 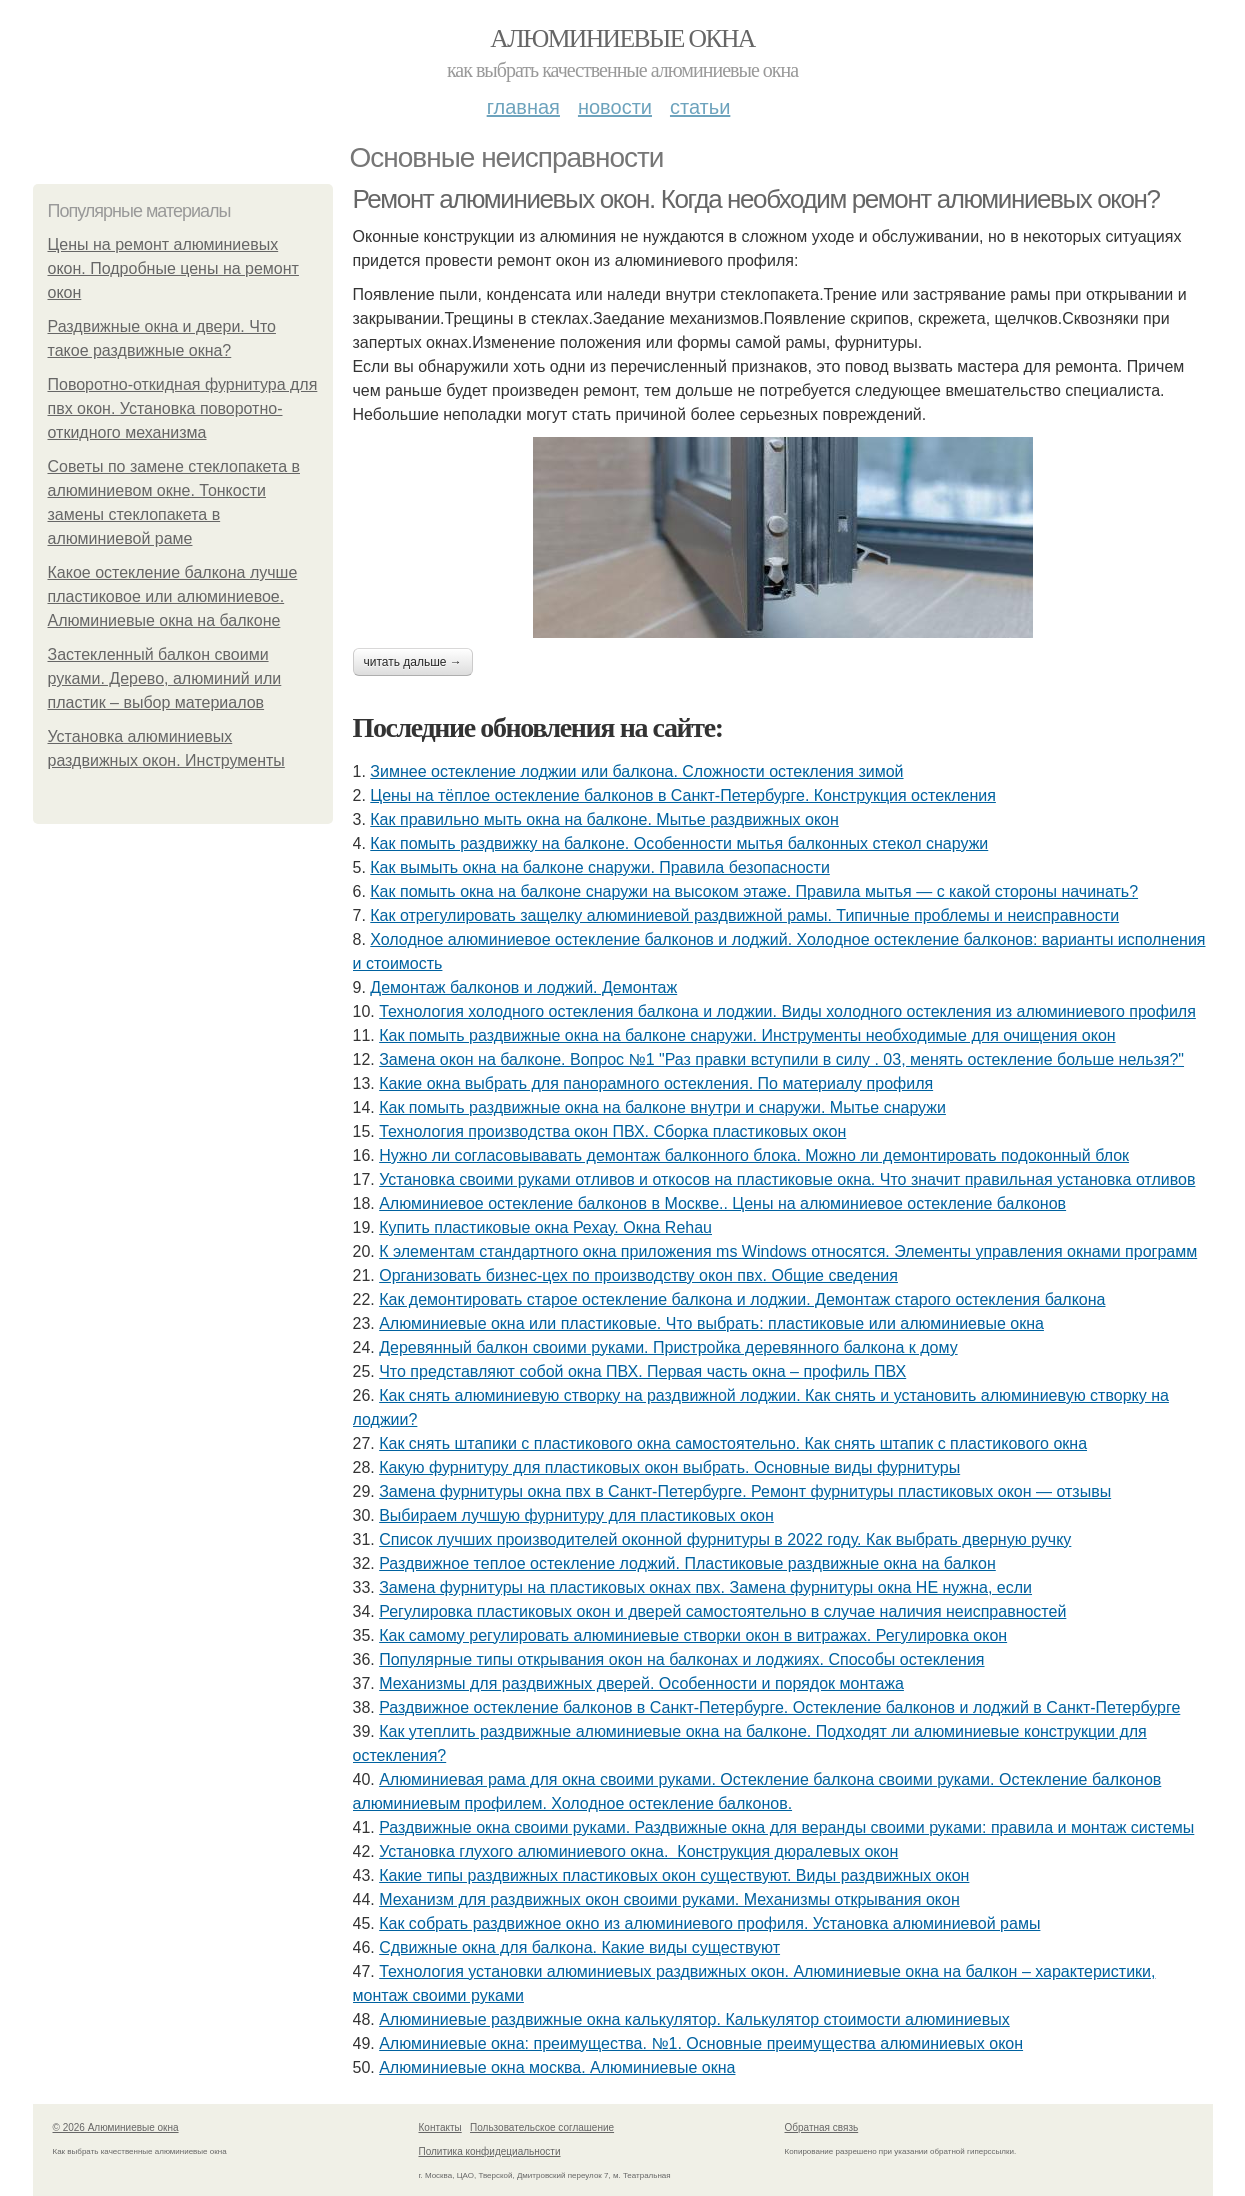 What do you see at coordinates (745, 1491) in the screenshot?
I see `Замена фурнитуры окна пвх в Санкт-Петербурге. Ремонт фурнитуры пластиковых окон — отзывы` at bounding box center [745, 1491].